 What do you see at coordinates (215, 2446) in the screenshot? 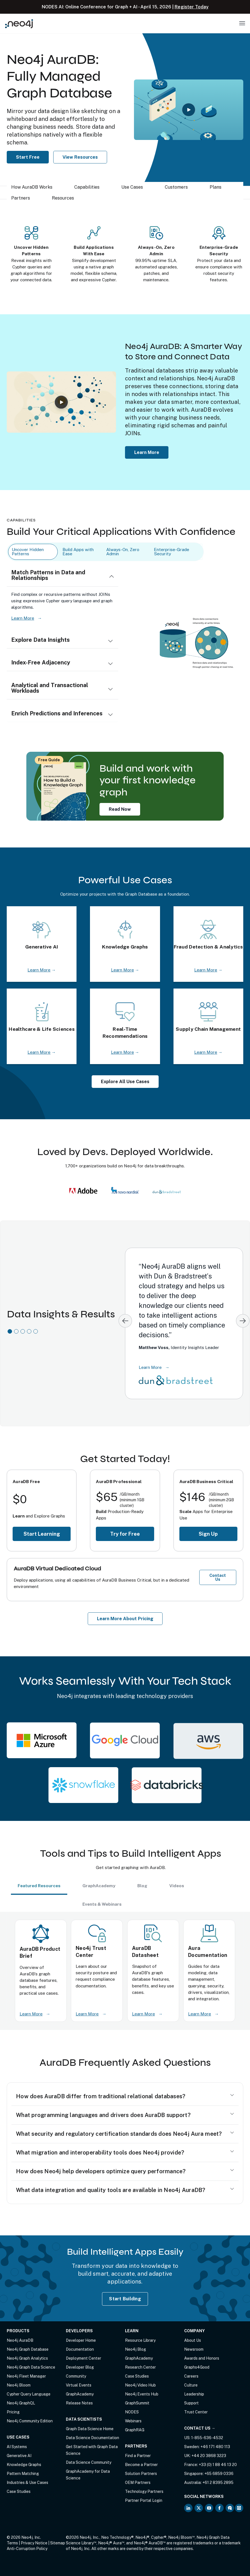
I see `+46 171 480 113` at bounding box center [215, 2446].